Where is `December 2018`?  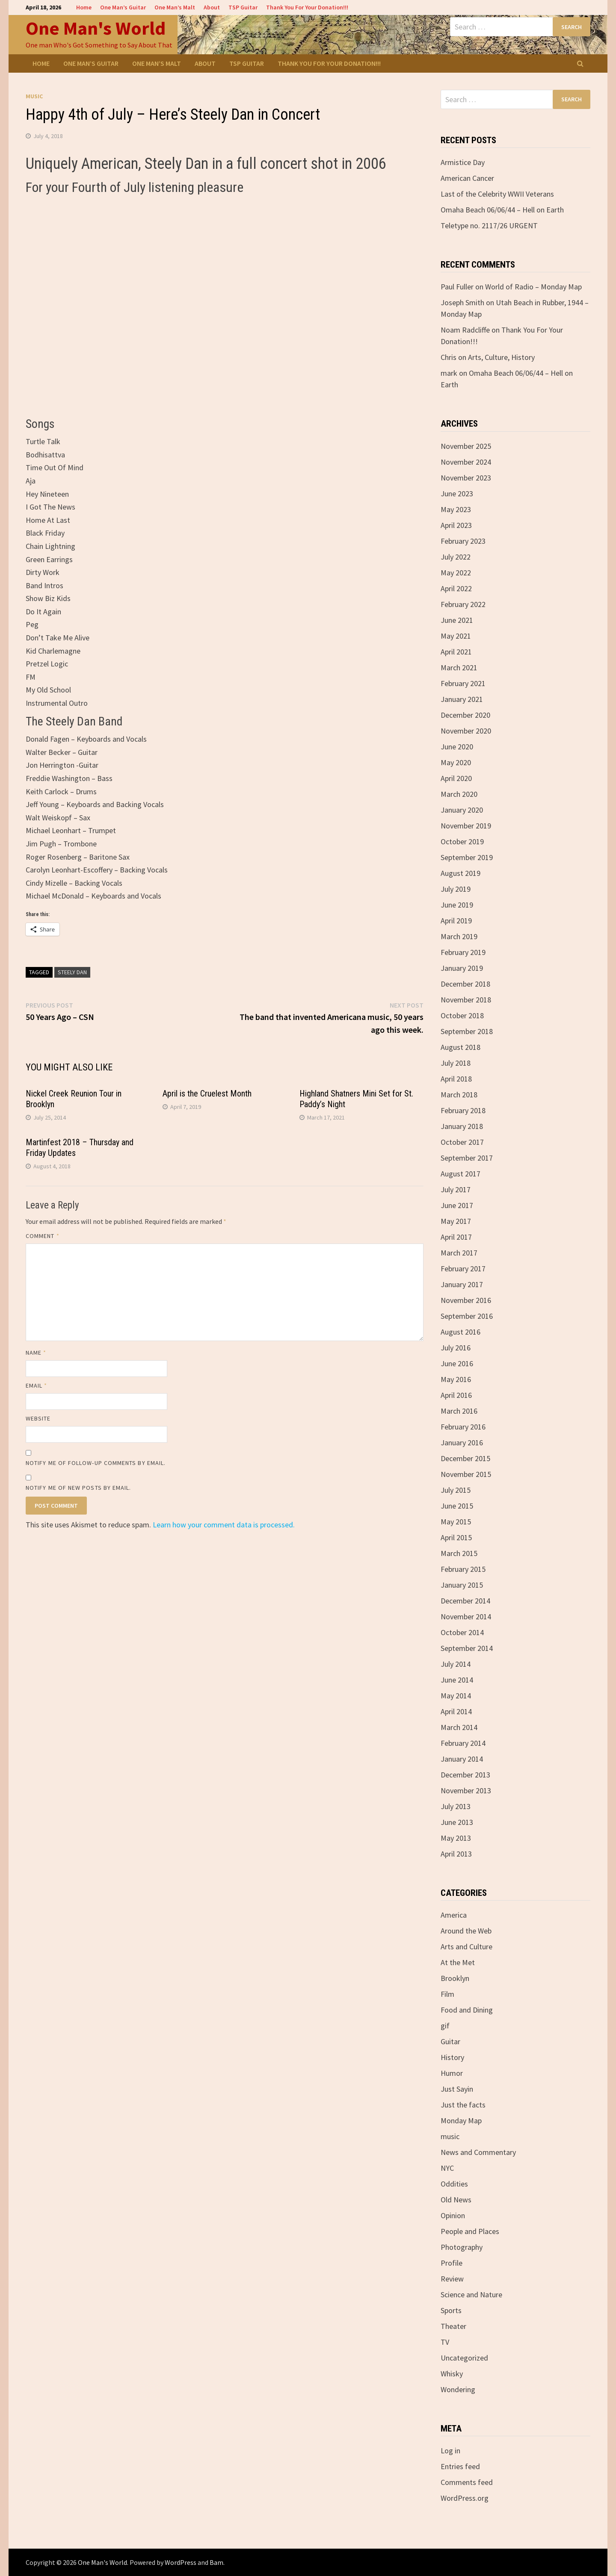
December 2018 is located at coordinates (465, 984).